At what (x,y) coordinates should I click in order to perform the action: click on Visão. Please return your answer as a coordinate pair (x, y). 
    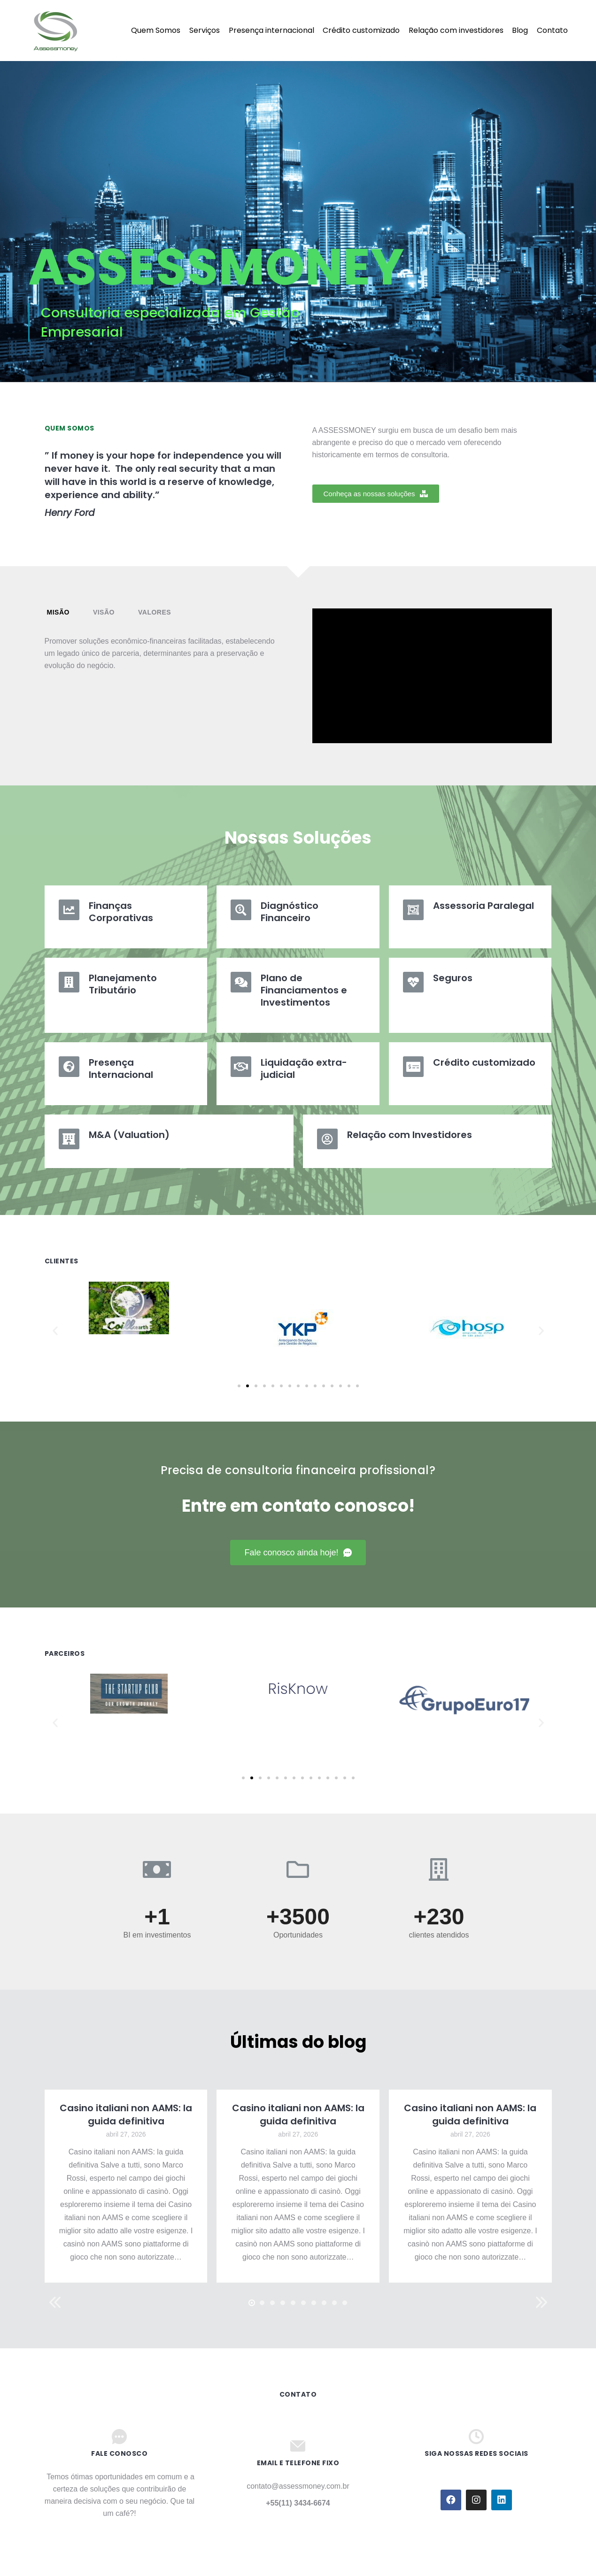
    Looking at the image, I should click on (104, 612).